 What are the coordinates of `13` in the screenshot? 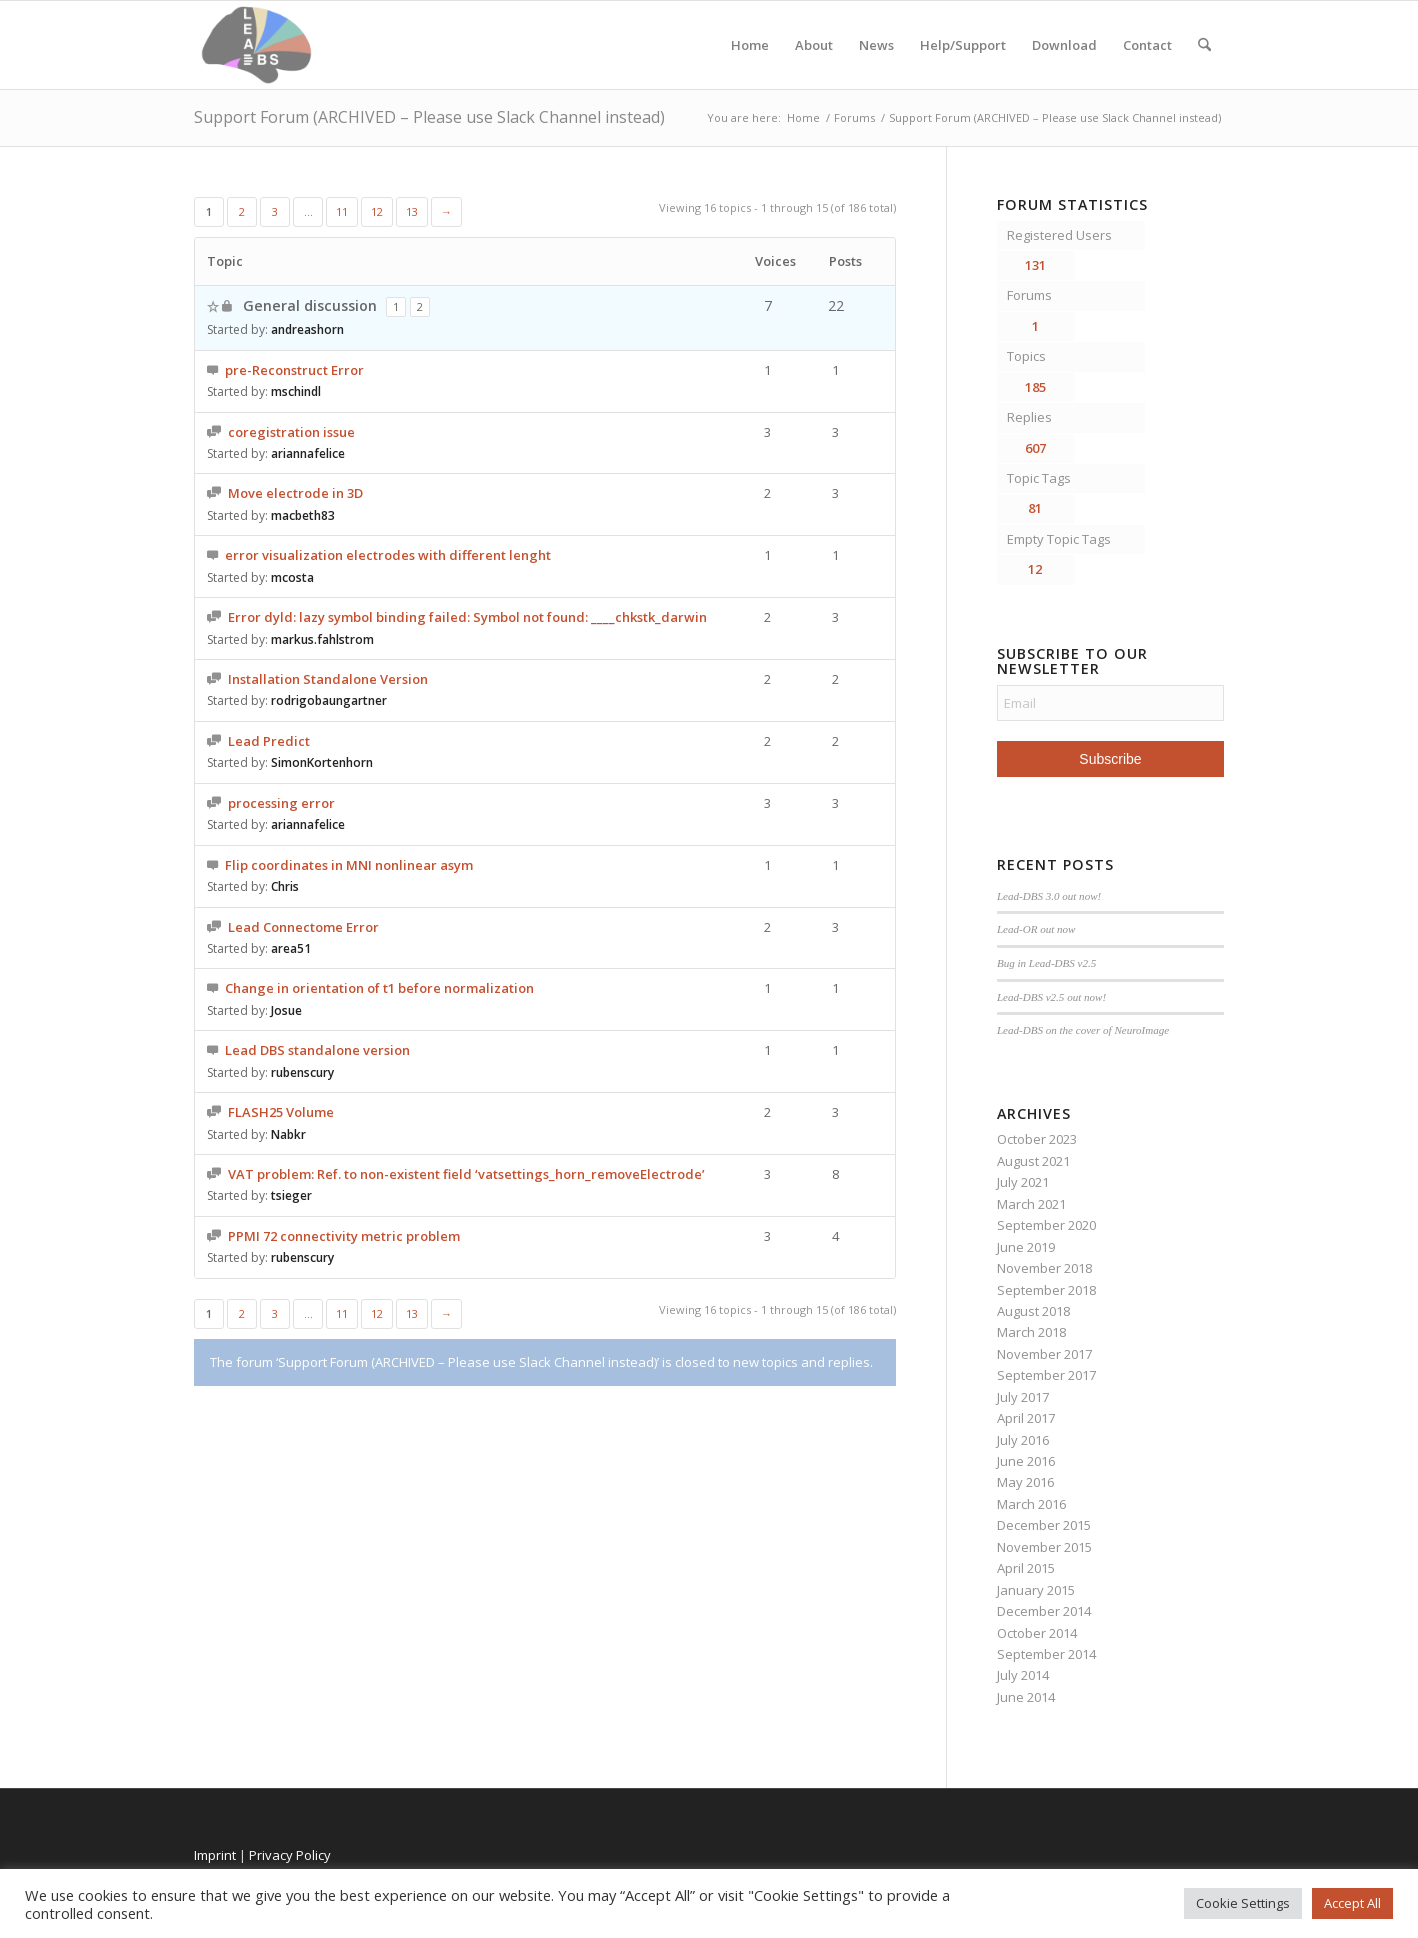 It's located at (412, 211).